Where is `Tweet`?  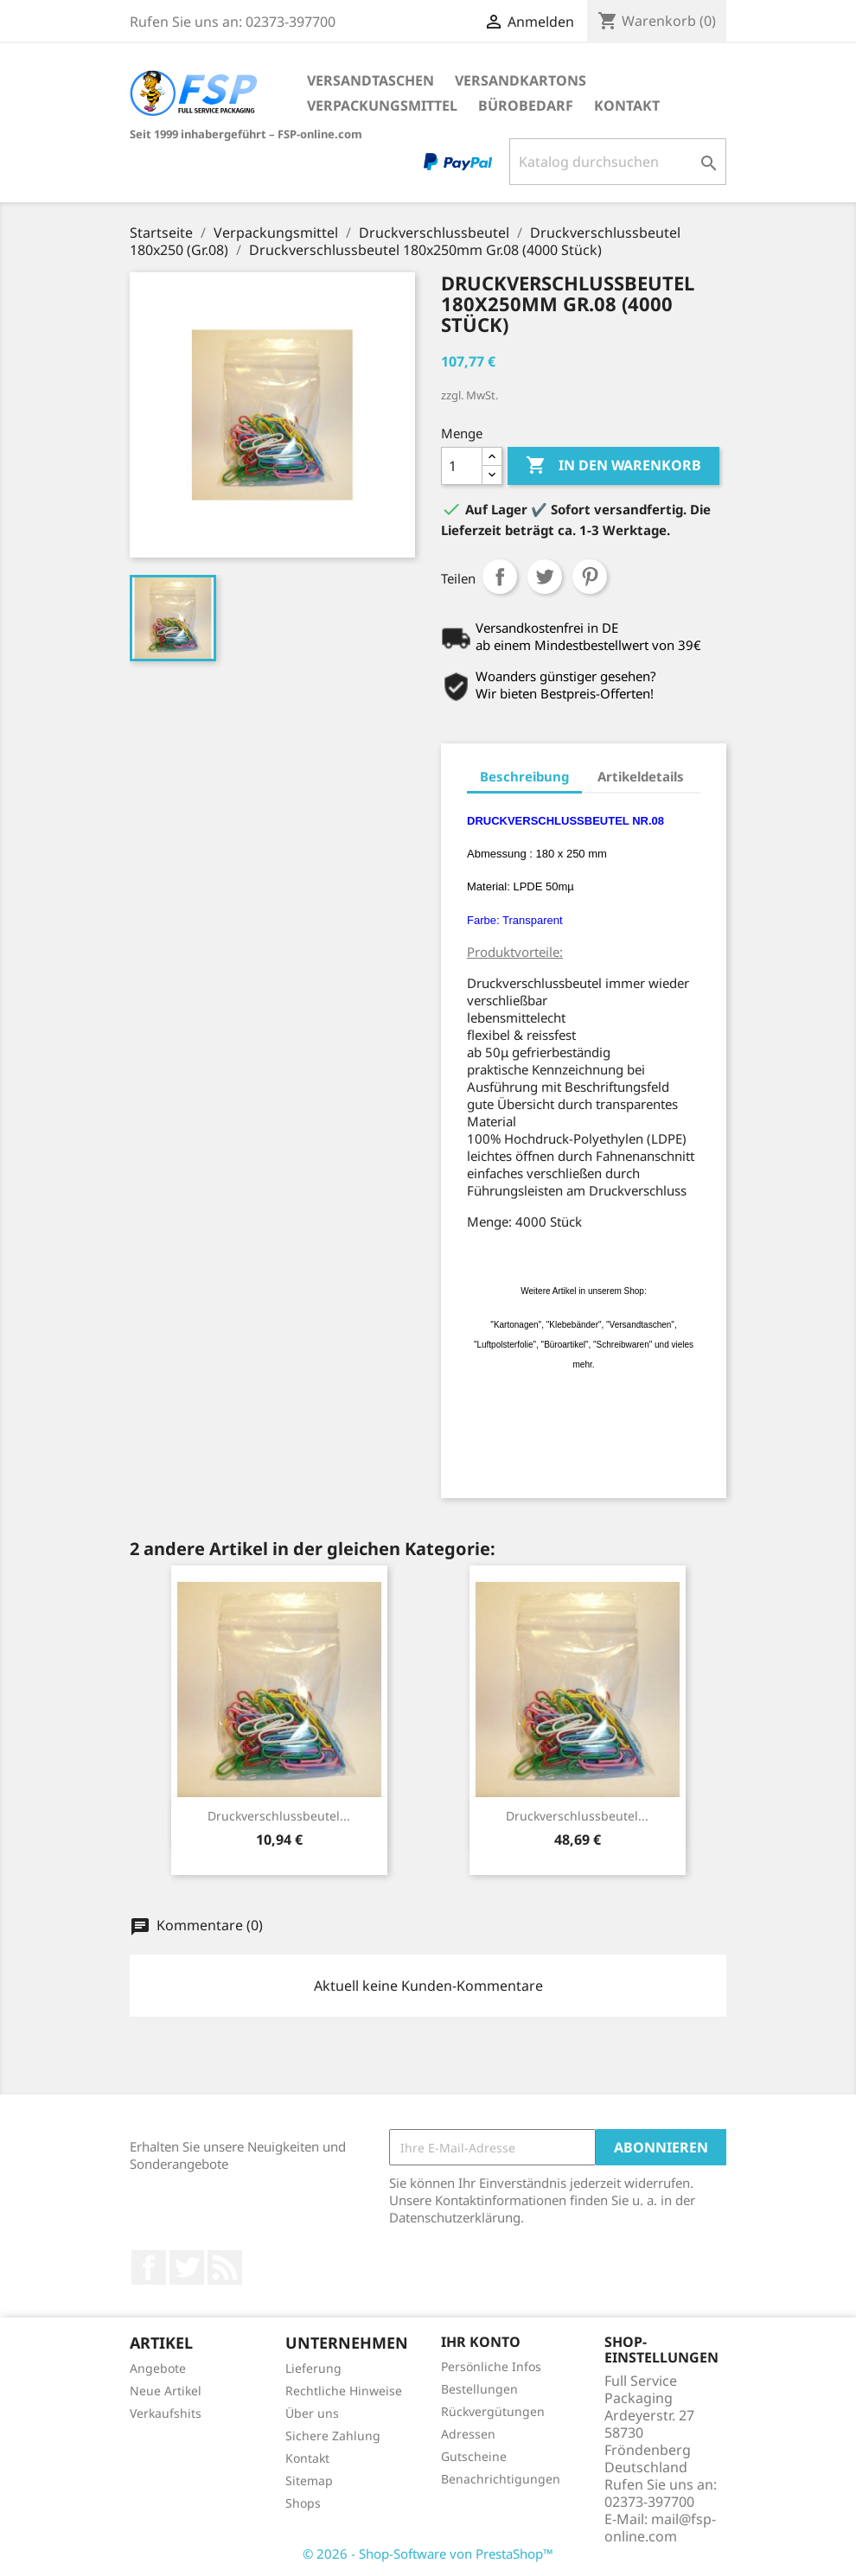
Tweet is located at coordinates (544, 576).